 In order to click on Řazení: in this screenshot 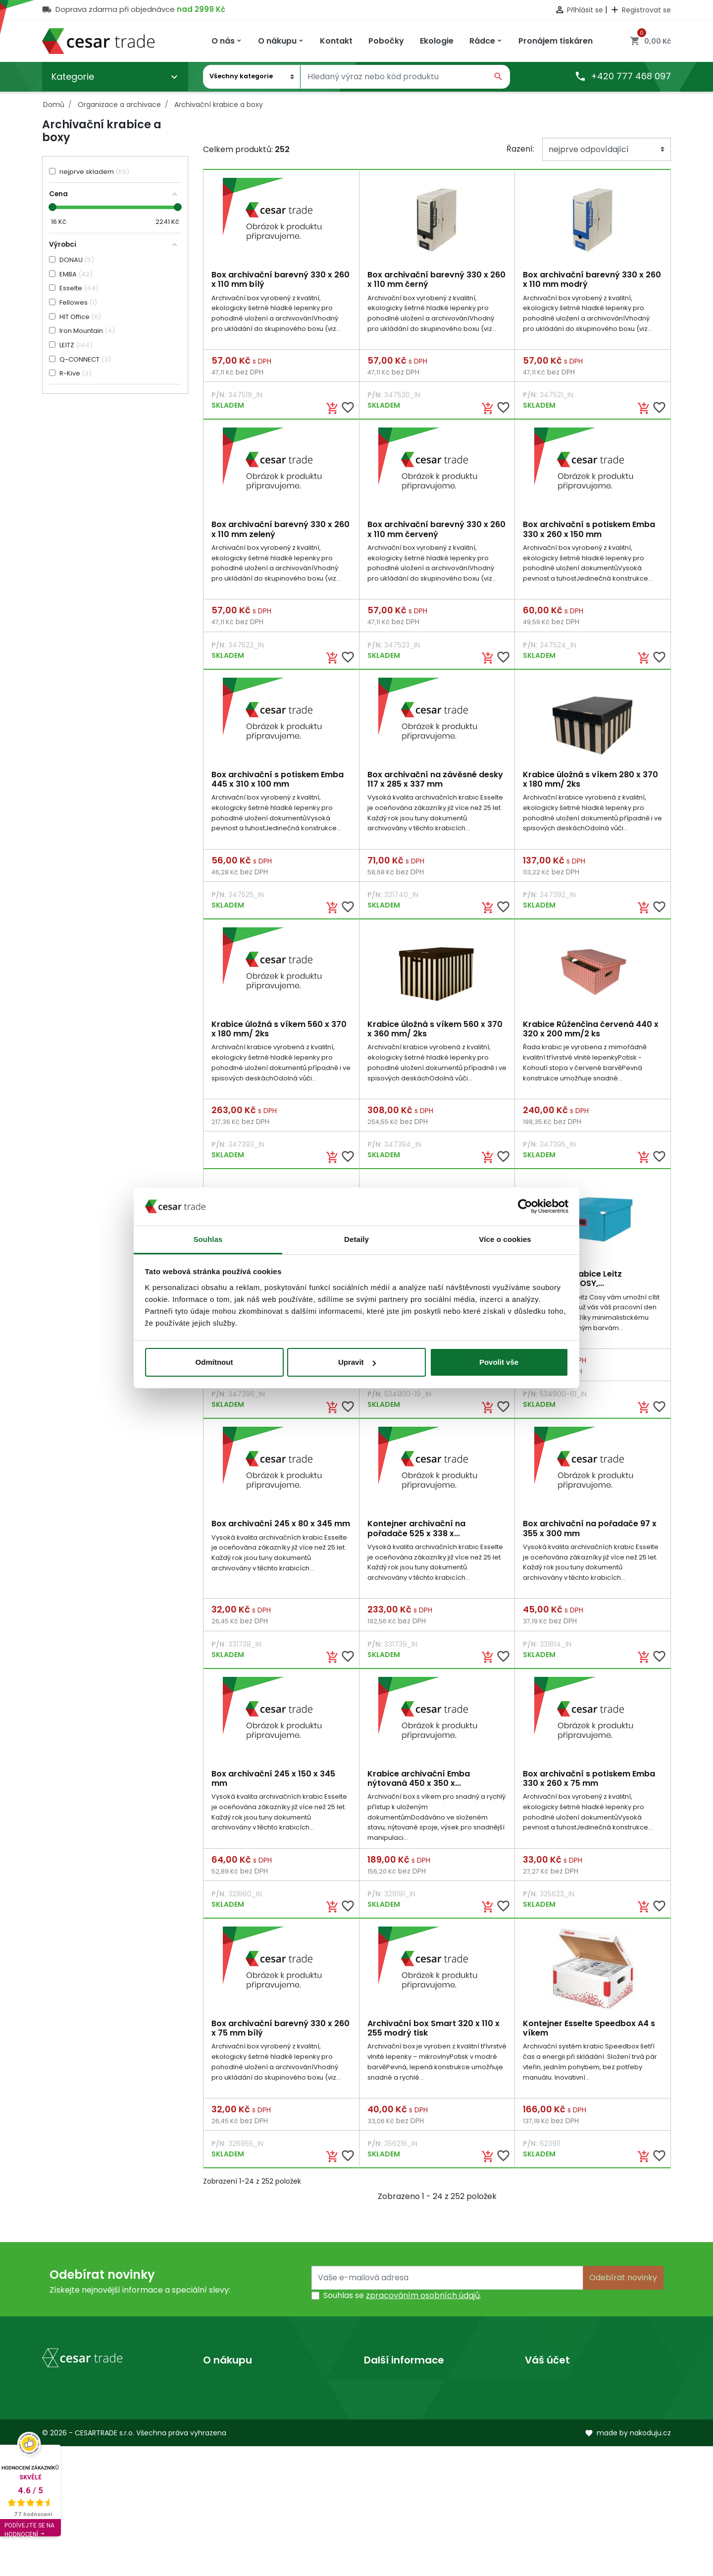, I will do `click(520, 149)`.